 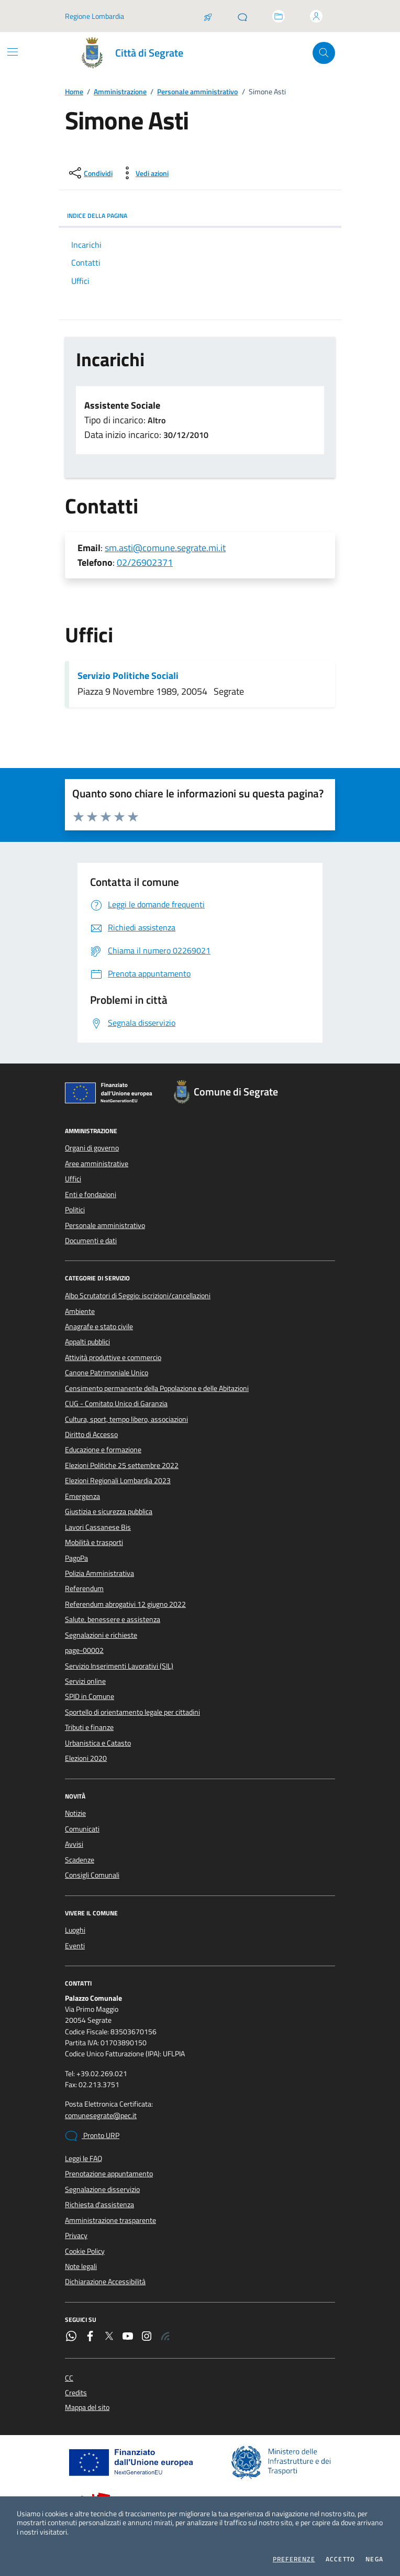 I want to click on Servizi online, so click(x=85, y=1681).